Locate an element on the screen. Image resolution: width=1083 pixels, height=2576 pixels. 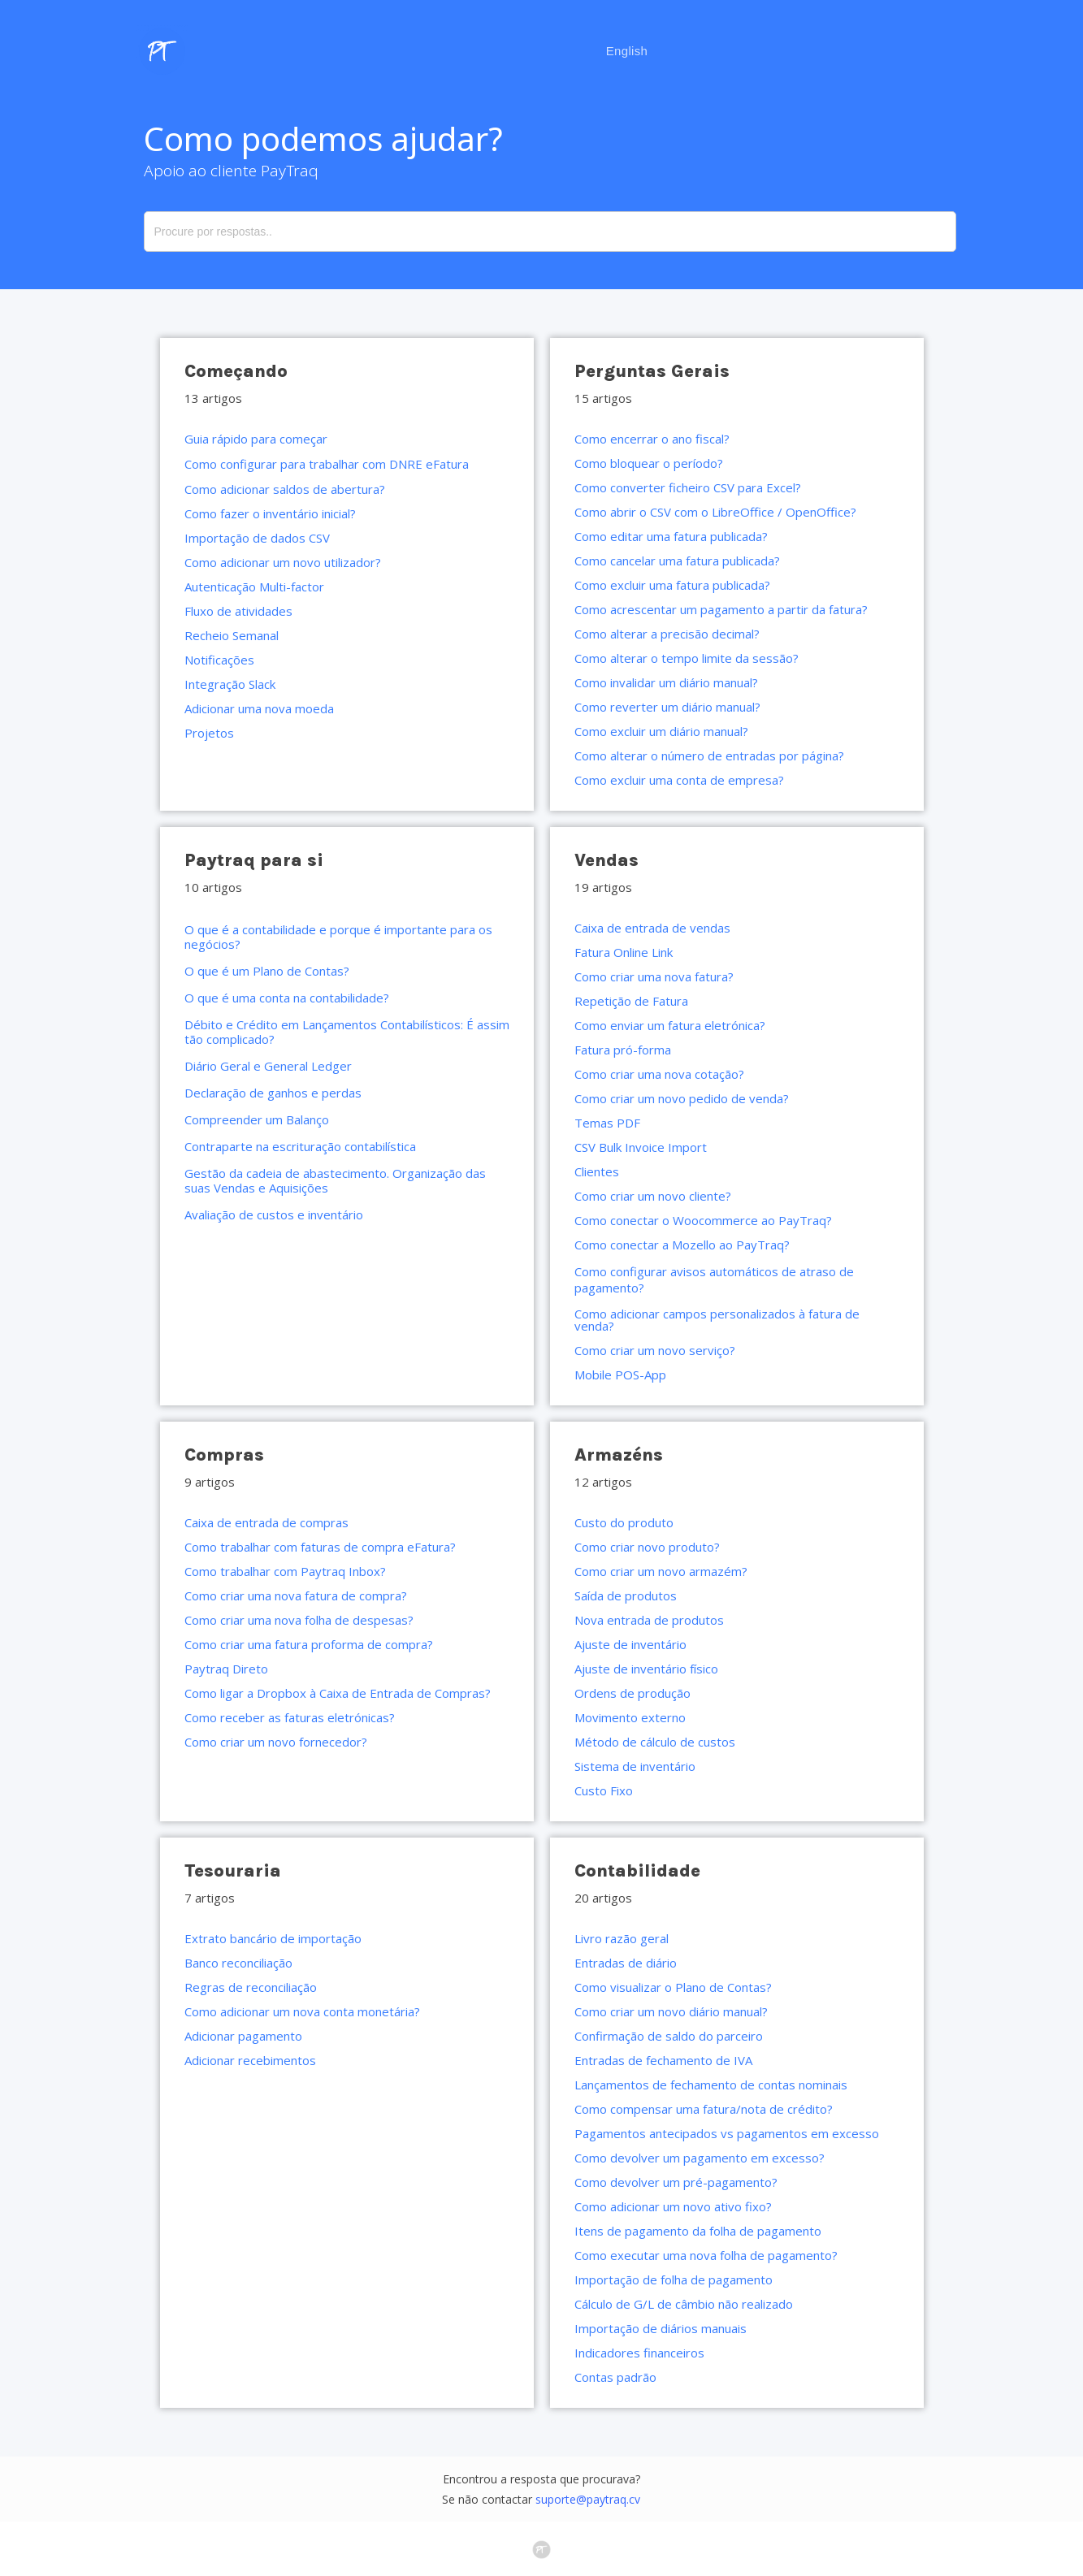
Como abrir o CSV com o LibreOffice / OpenOffice? is located at coordinates (715, 512).